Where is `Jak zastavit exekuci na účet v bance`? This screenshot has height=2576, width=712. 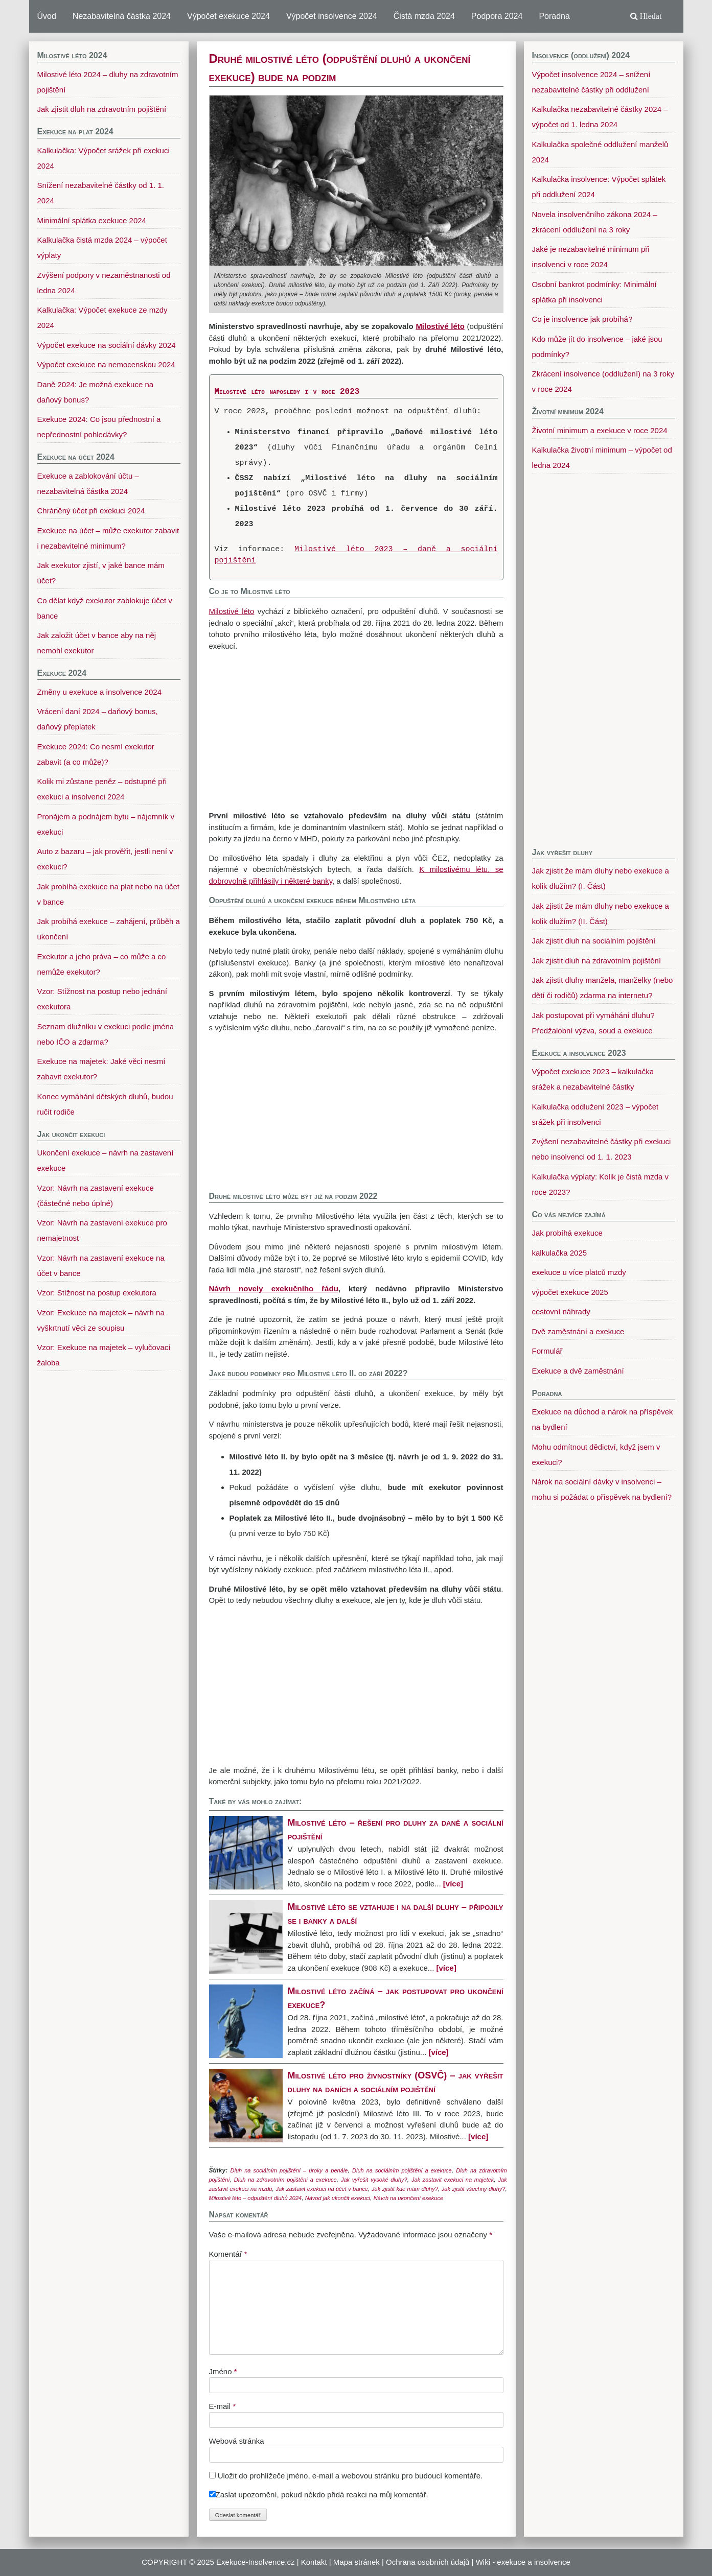
Jak zastavit exekuci na účet v bance is located at coordinates (321, 2189).